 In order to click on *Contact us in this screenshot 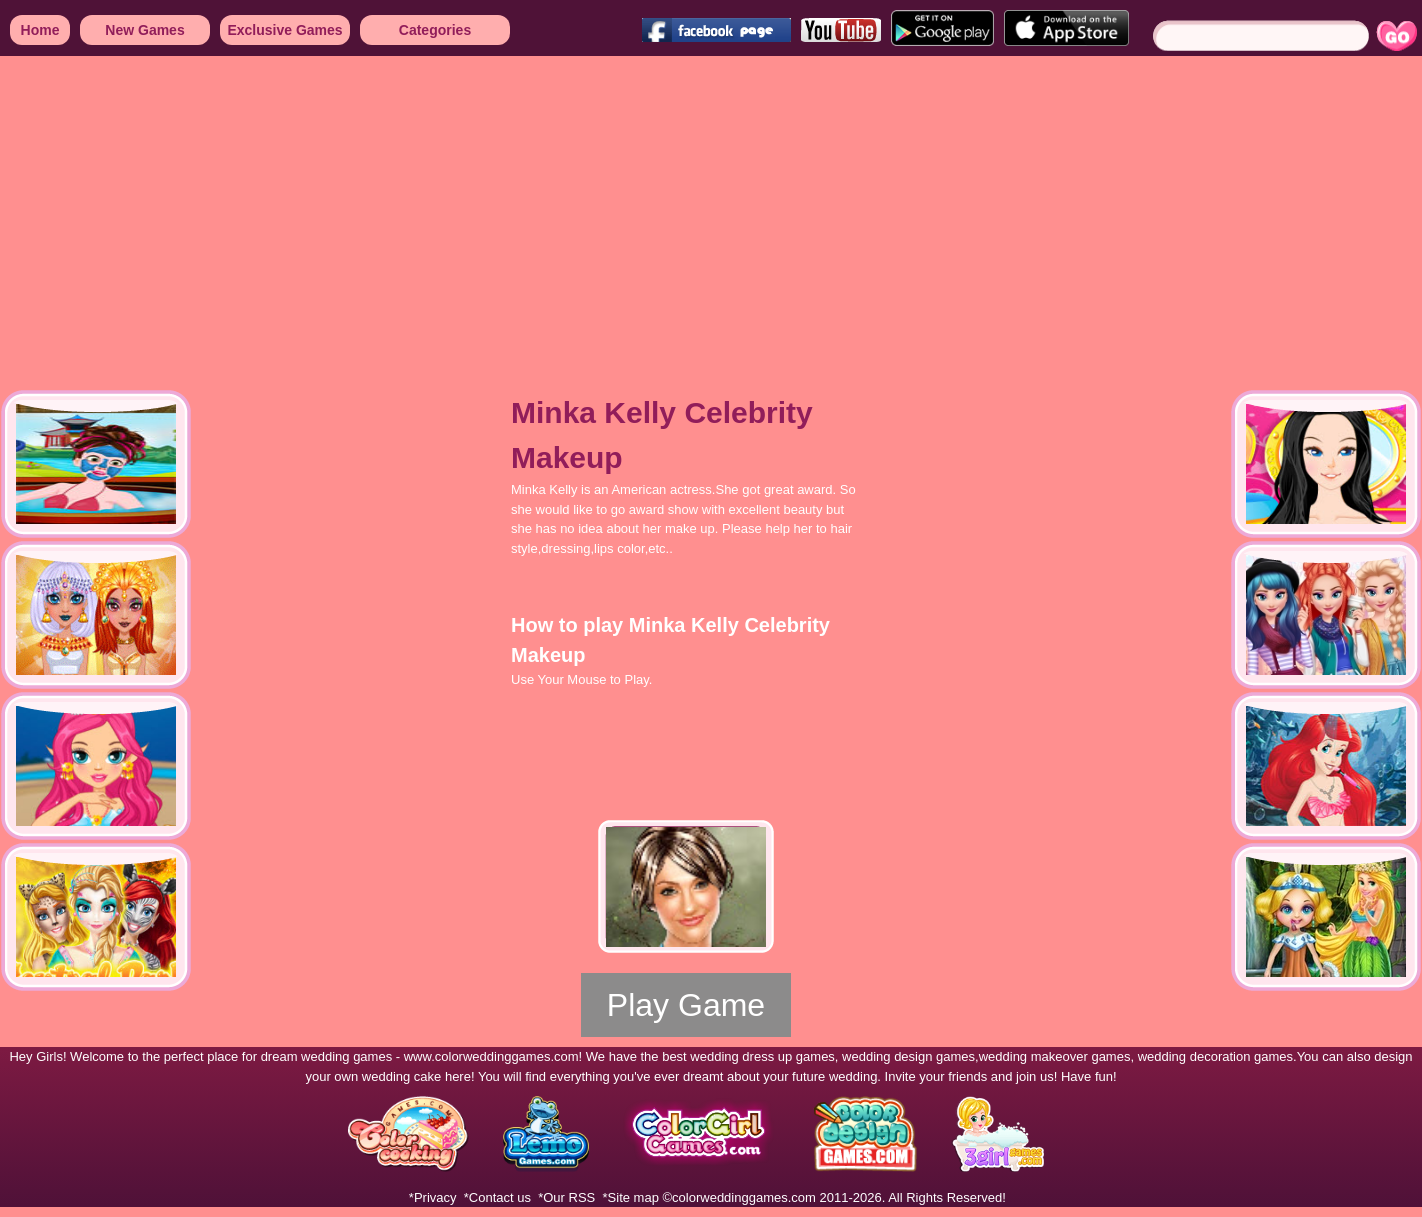, I will do `click(497, 1197)`.